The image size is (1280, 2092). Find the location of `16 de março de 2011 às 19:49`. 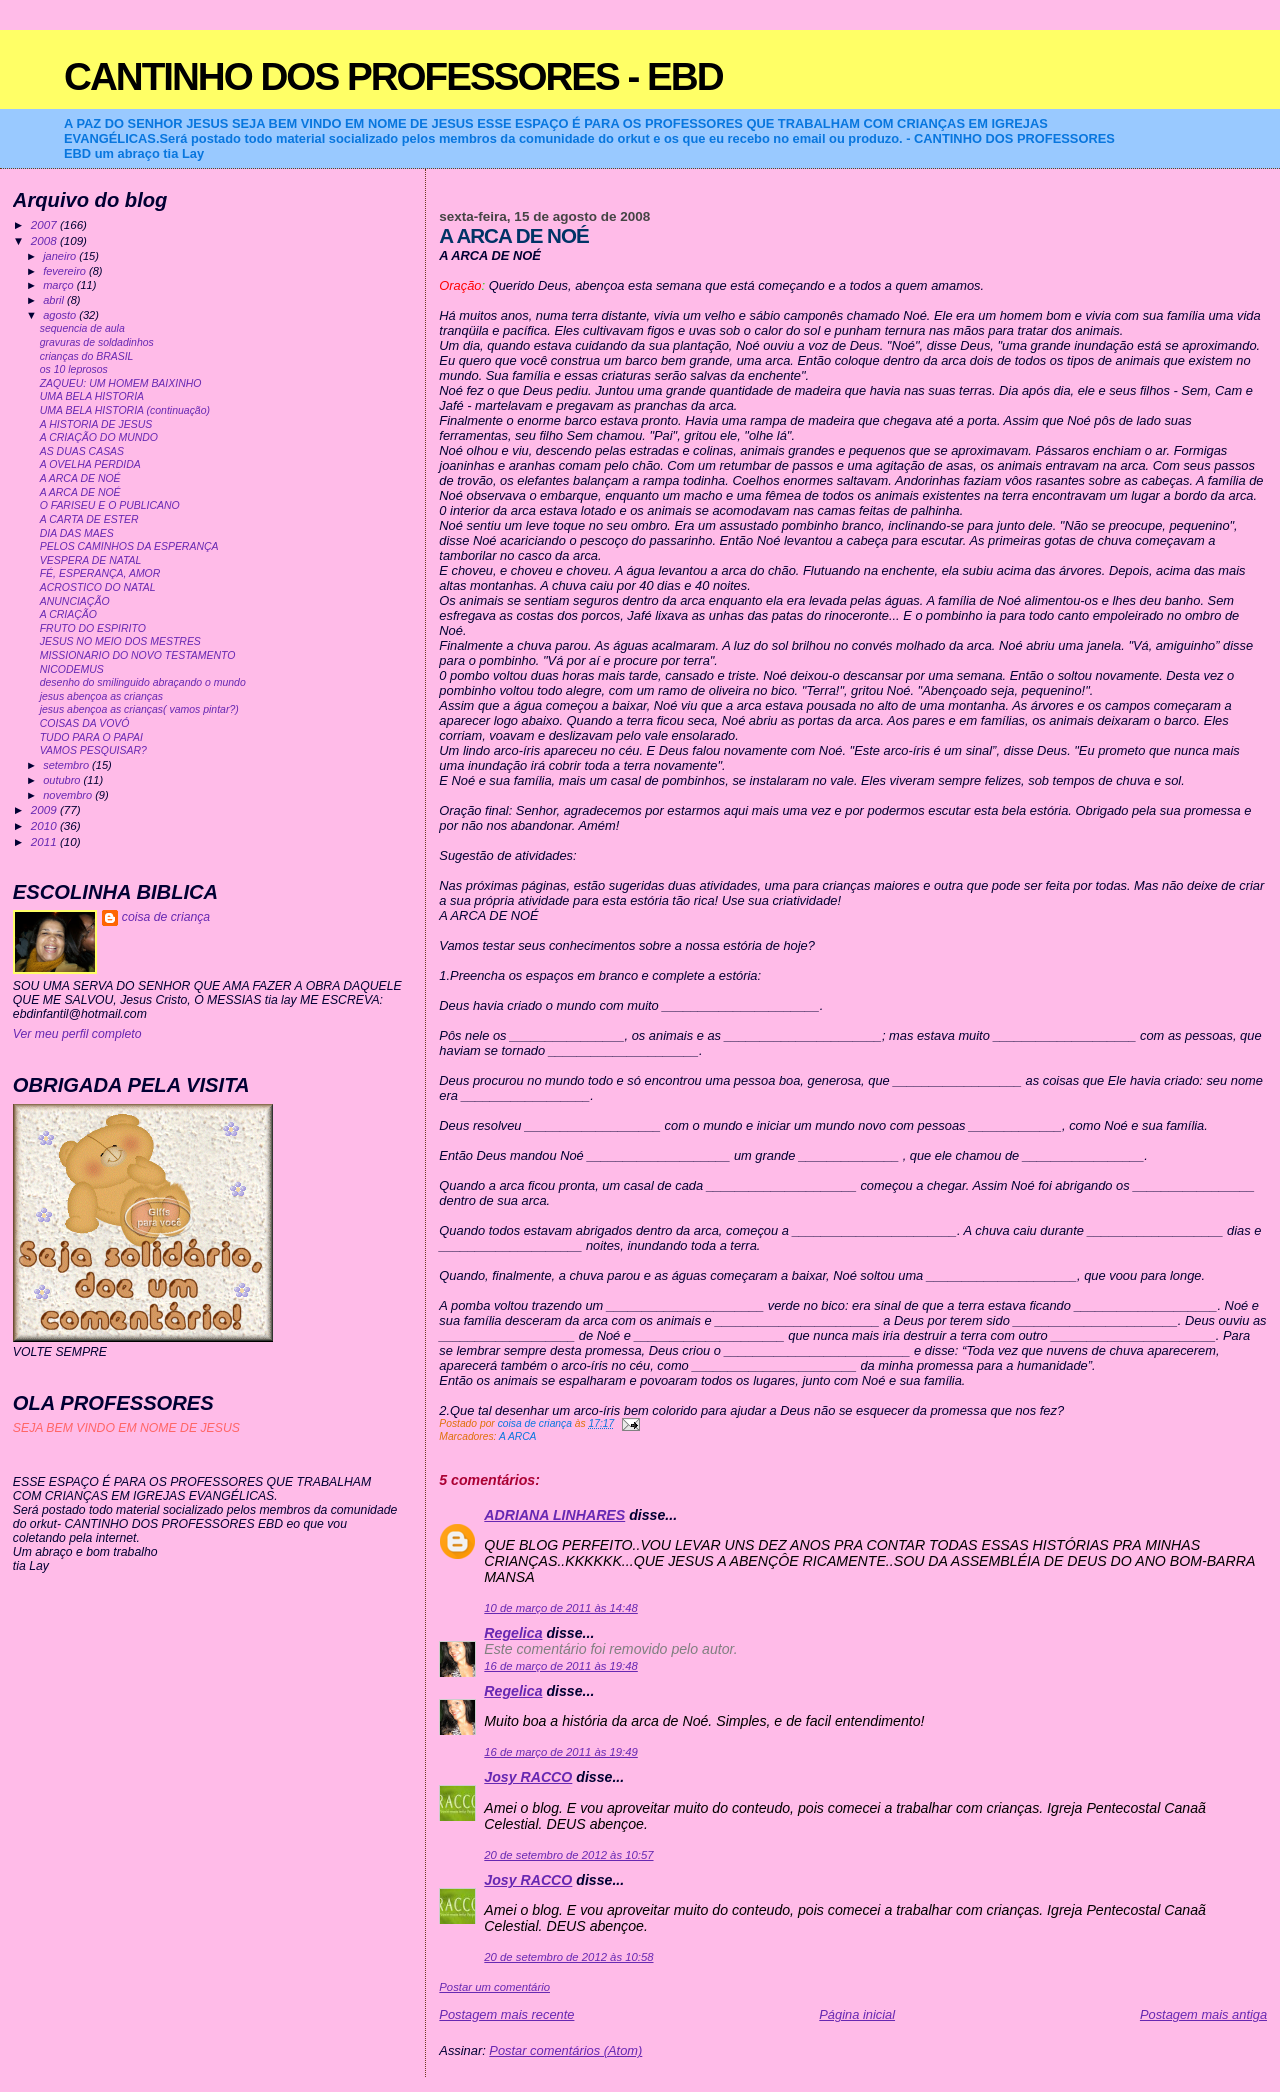

16 de março de 2011 às 19:49 is located at coordinates (560, 1752).